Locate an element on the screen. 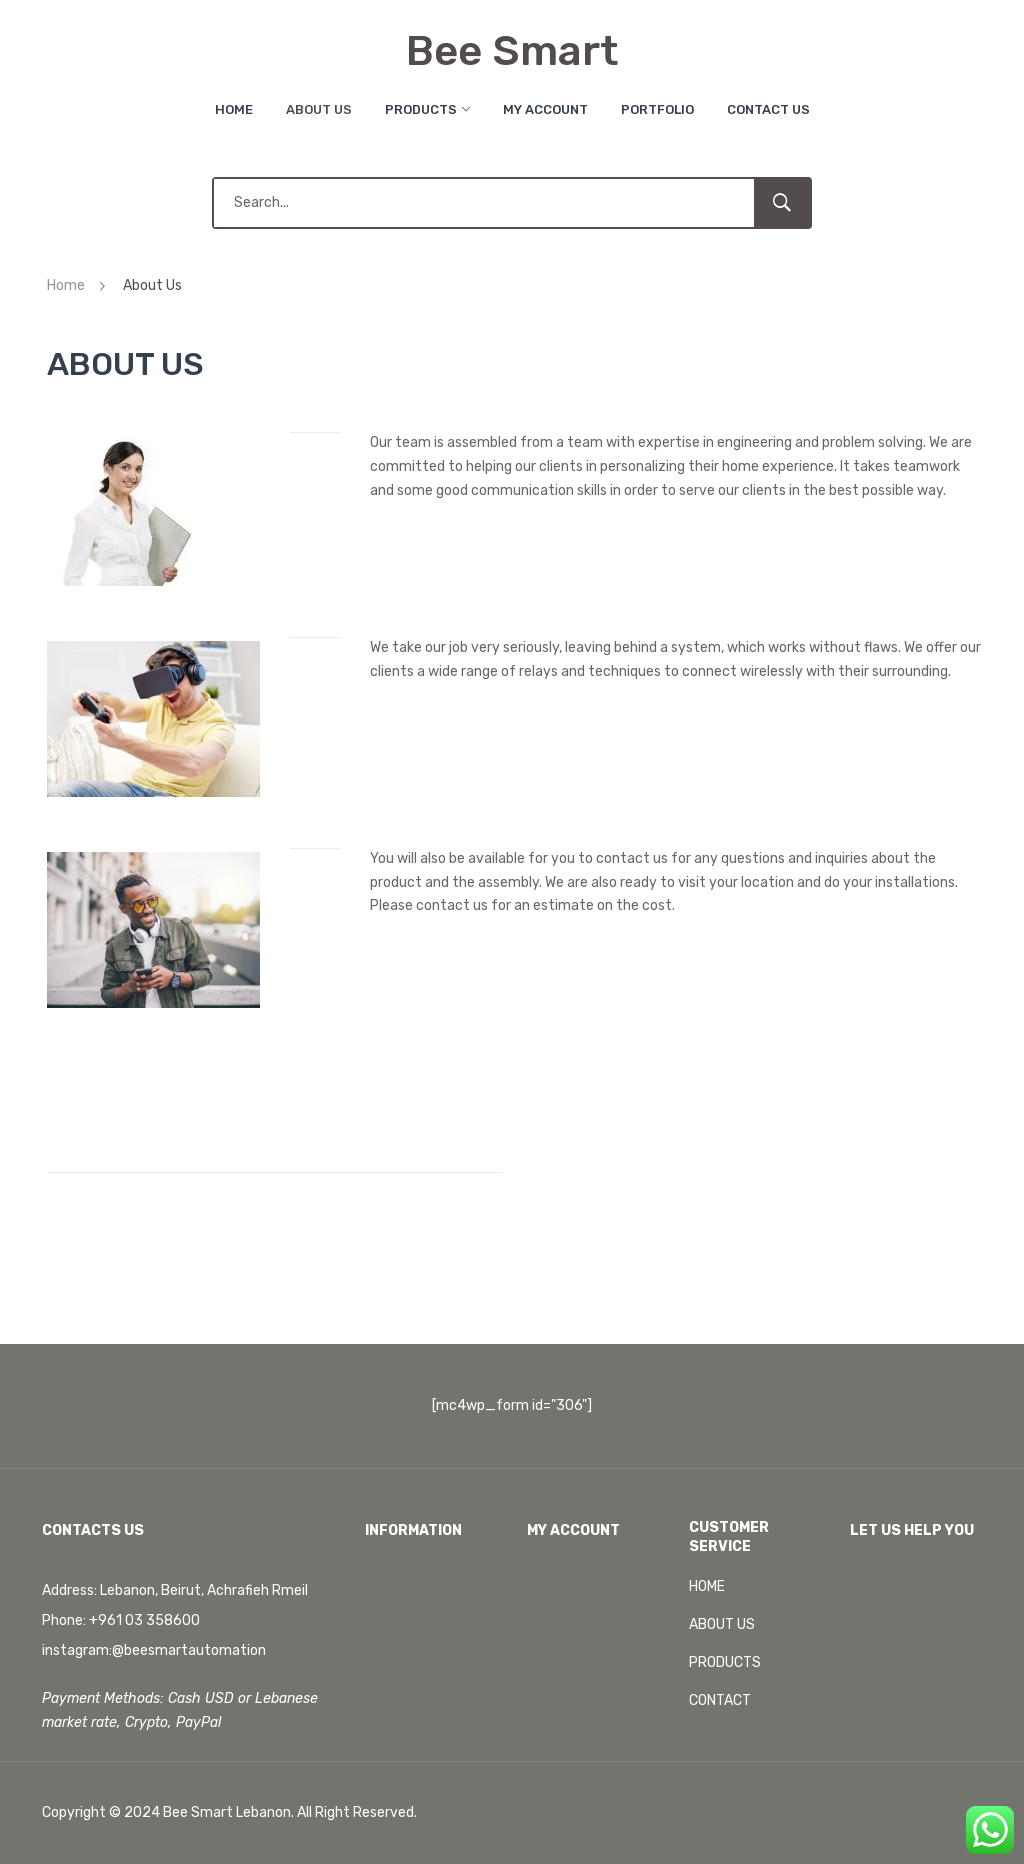  About Us is located at coordinates (319, 109).